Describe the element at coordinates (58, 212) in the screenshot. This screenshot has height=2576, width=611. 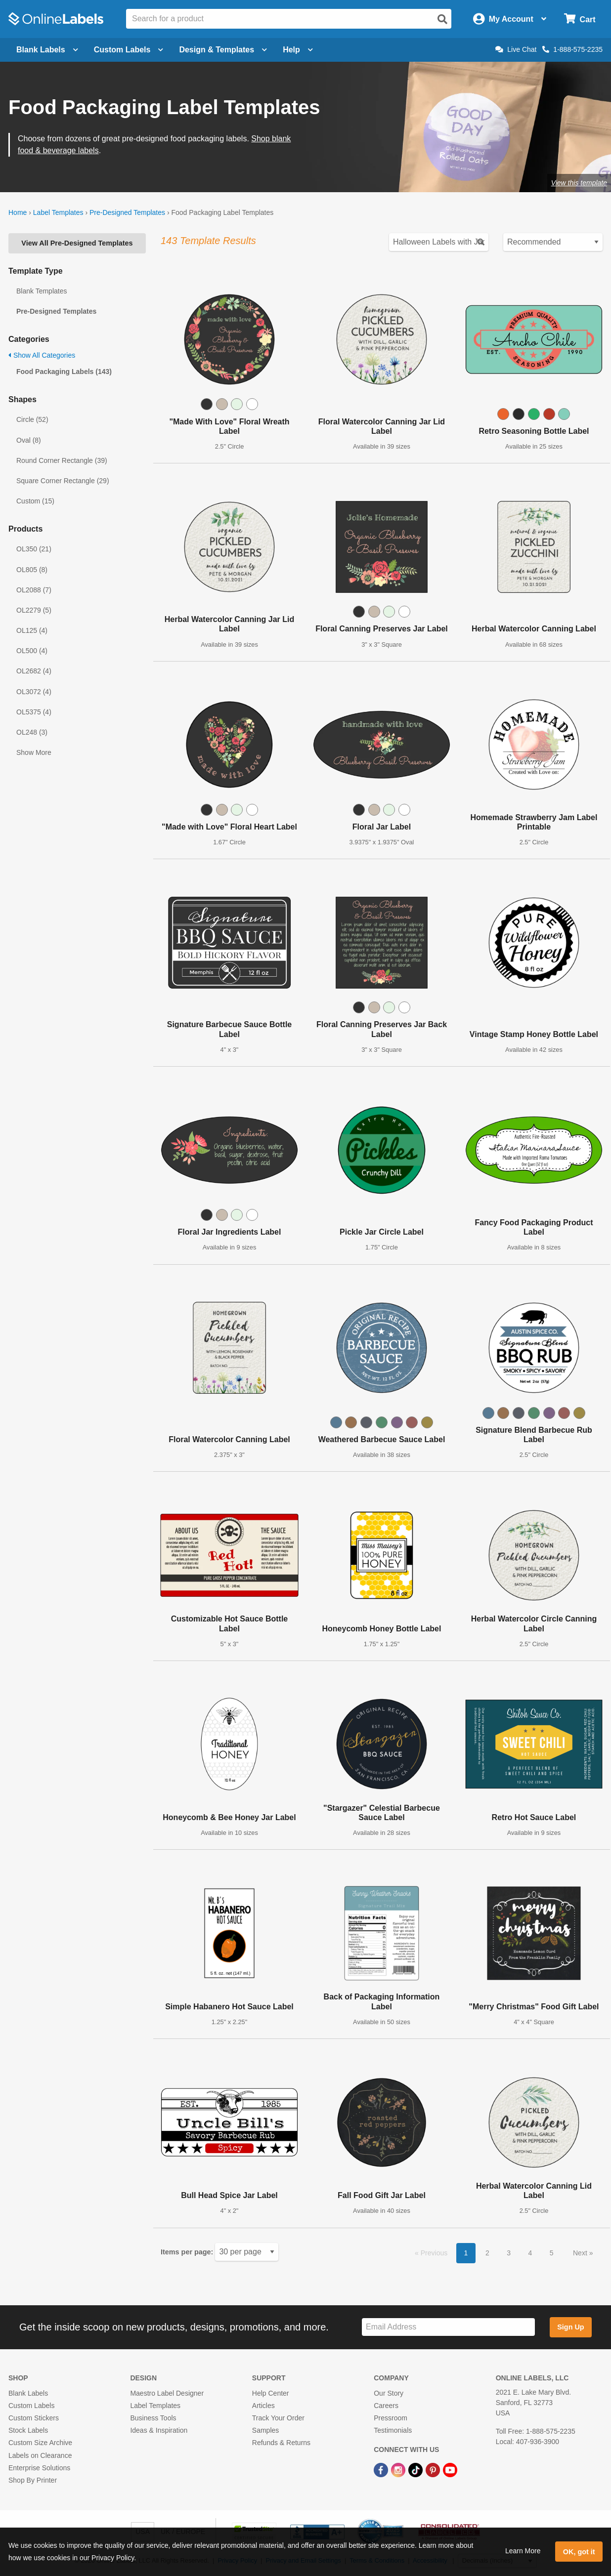
I see `Label Templates` at that location.